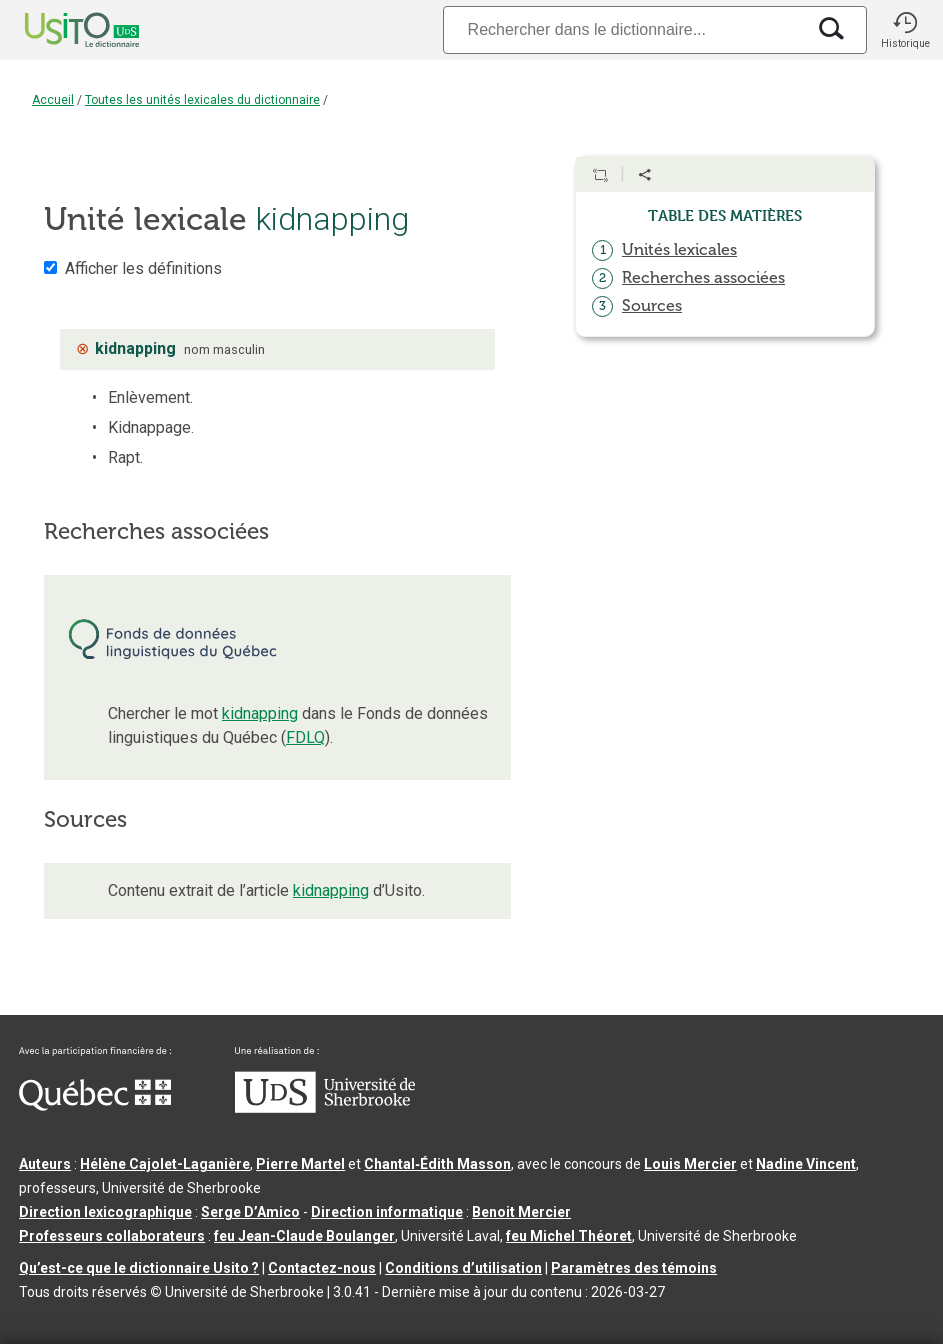  What do you see at coordinates (905, 30) in the screenshot?
I see `[button]` at bounding box center [905, 30].